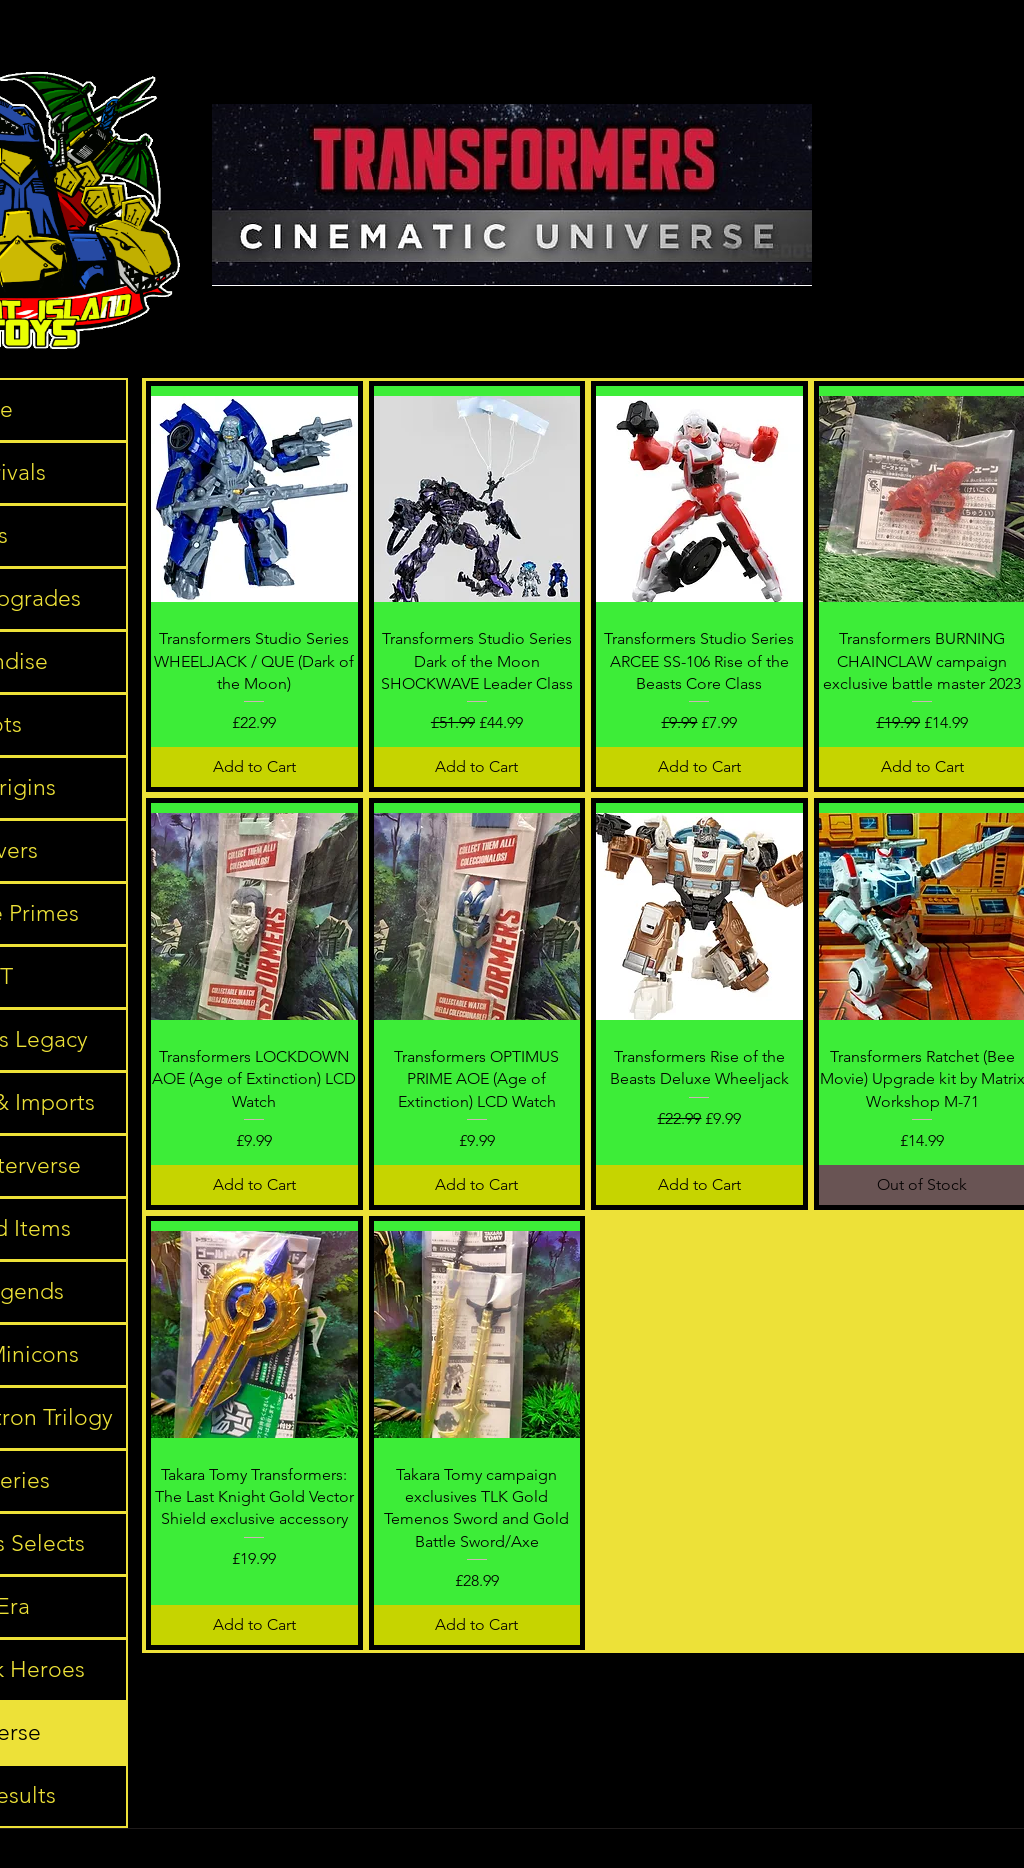 The width and height of the screenshot is (1024, 1868). What do you see at coordinates (254, 767) in the screenshot?
I see `[Add to Cart]` at bounding box center [254, 767].